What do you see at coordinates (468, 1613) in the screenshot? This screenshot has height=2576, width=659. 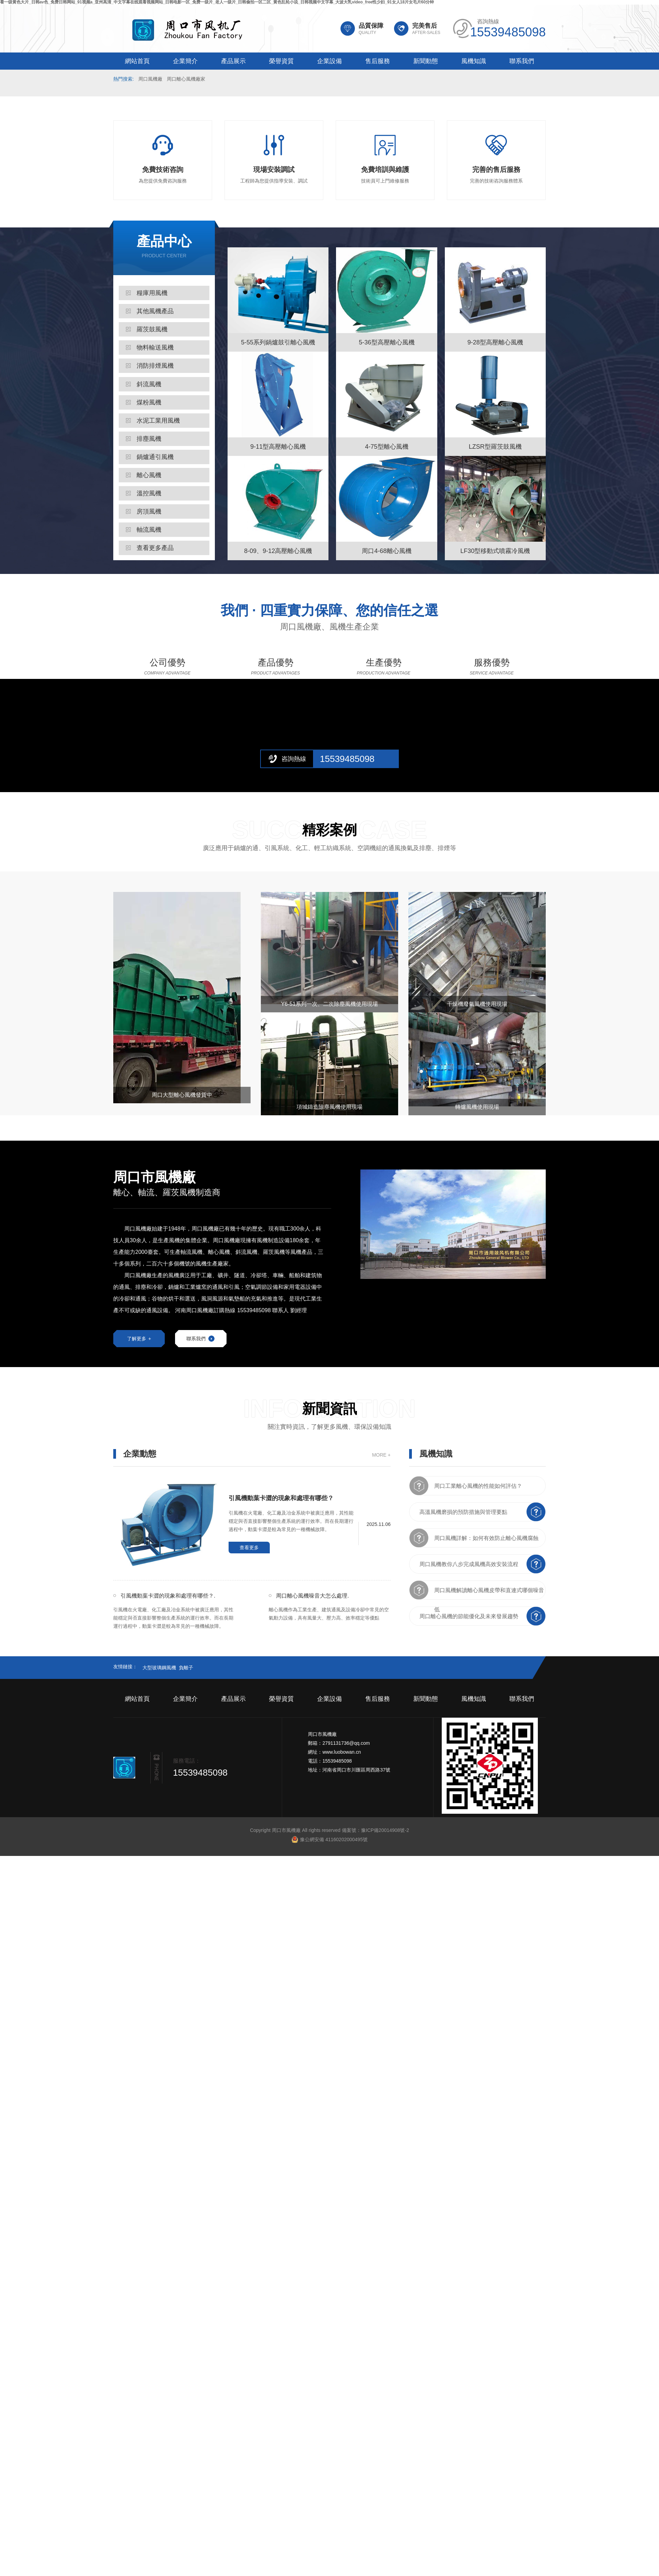 I see `周口離心風機的節能優化及未來發展趨勢` at bounding box center [468, 1613].